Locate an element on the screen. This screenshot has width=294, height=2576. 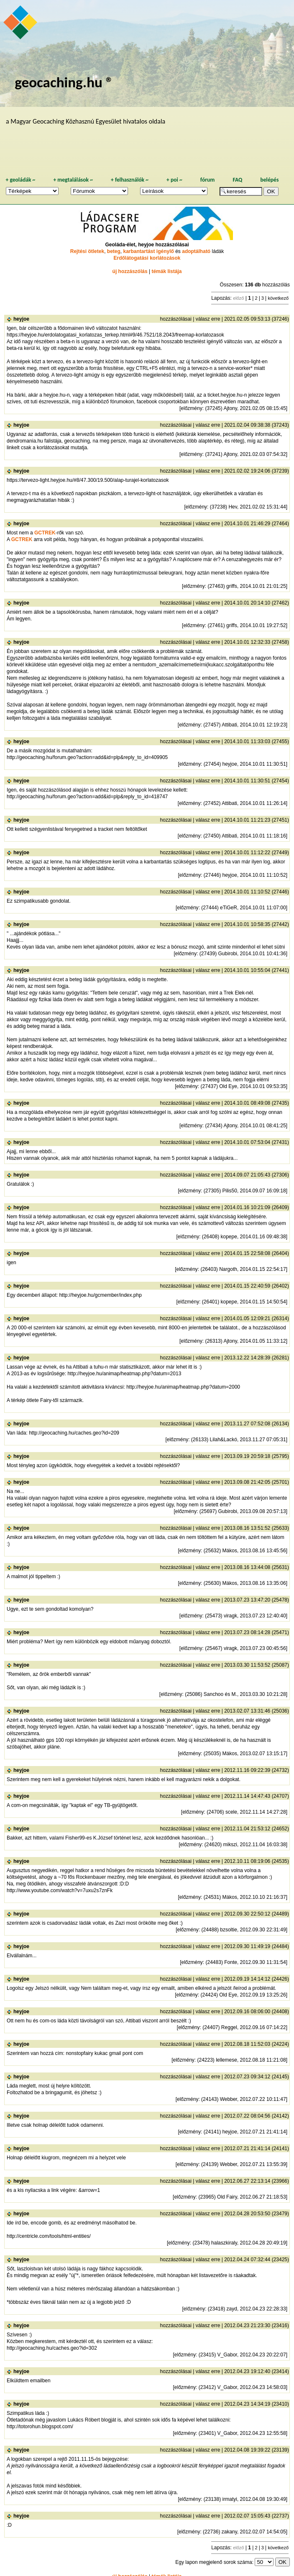
GCTREK is located at coordinates (45, 533).